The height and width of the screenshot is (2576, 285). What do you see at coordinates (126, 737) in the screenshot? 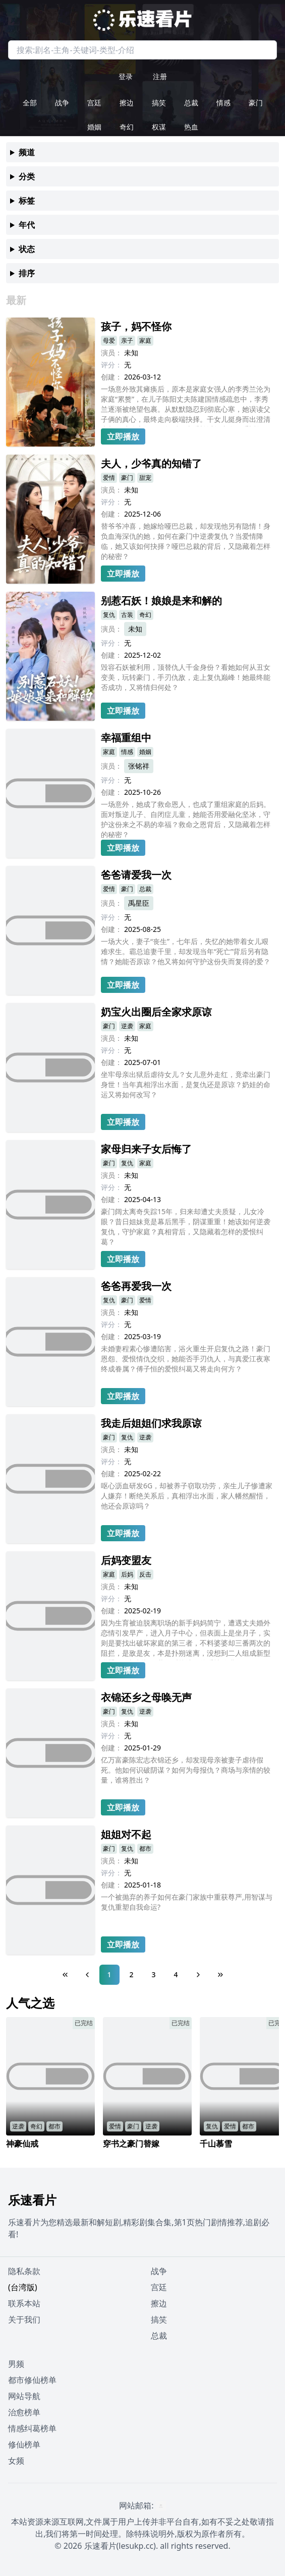
I see `幸福重组中` at bounding box center [126, 737].